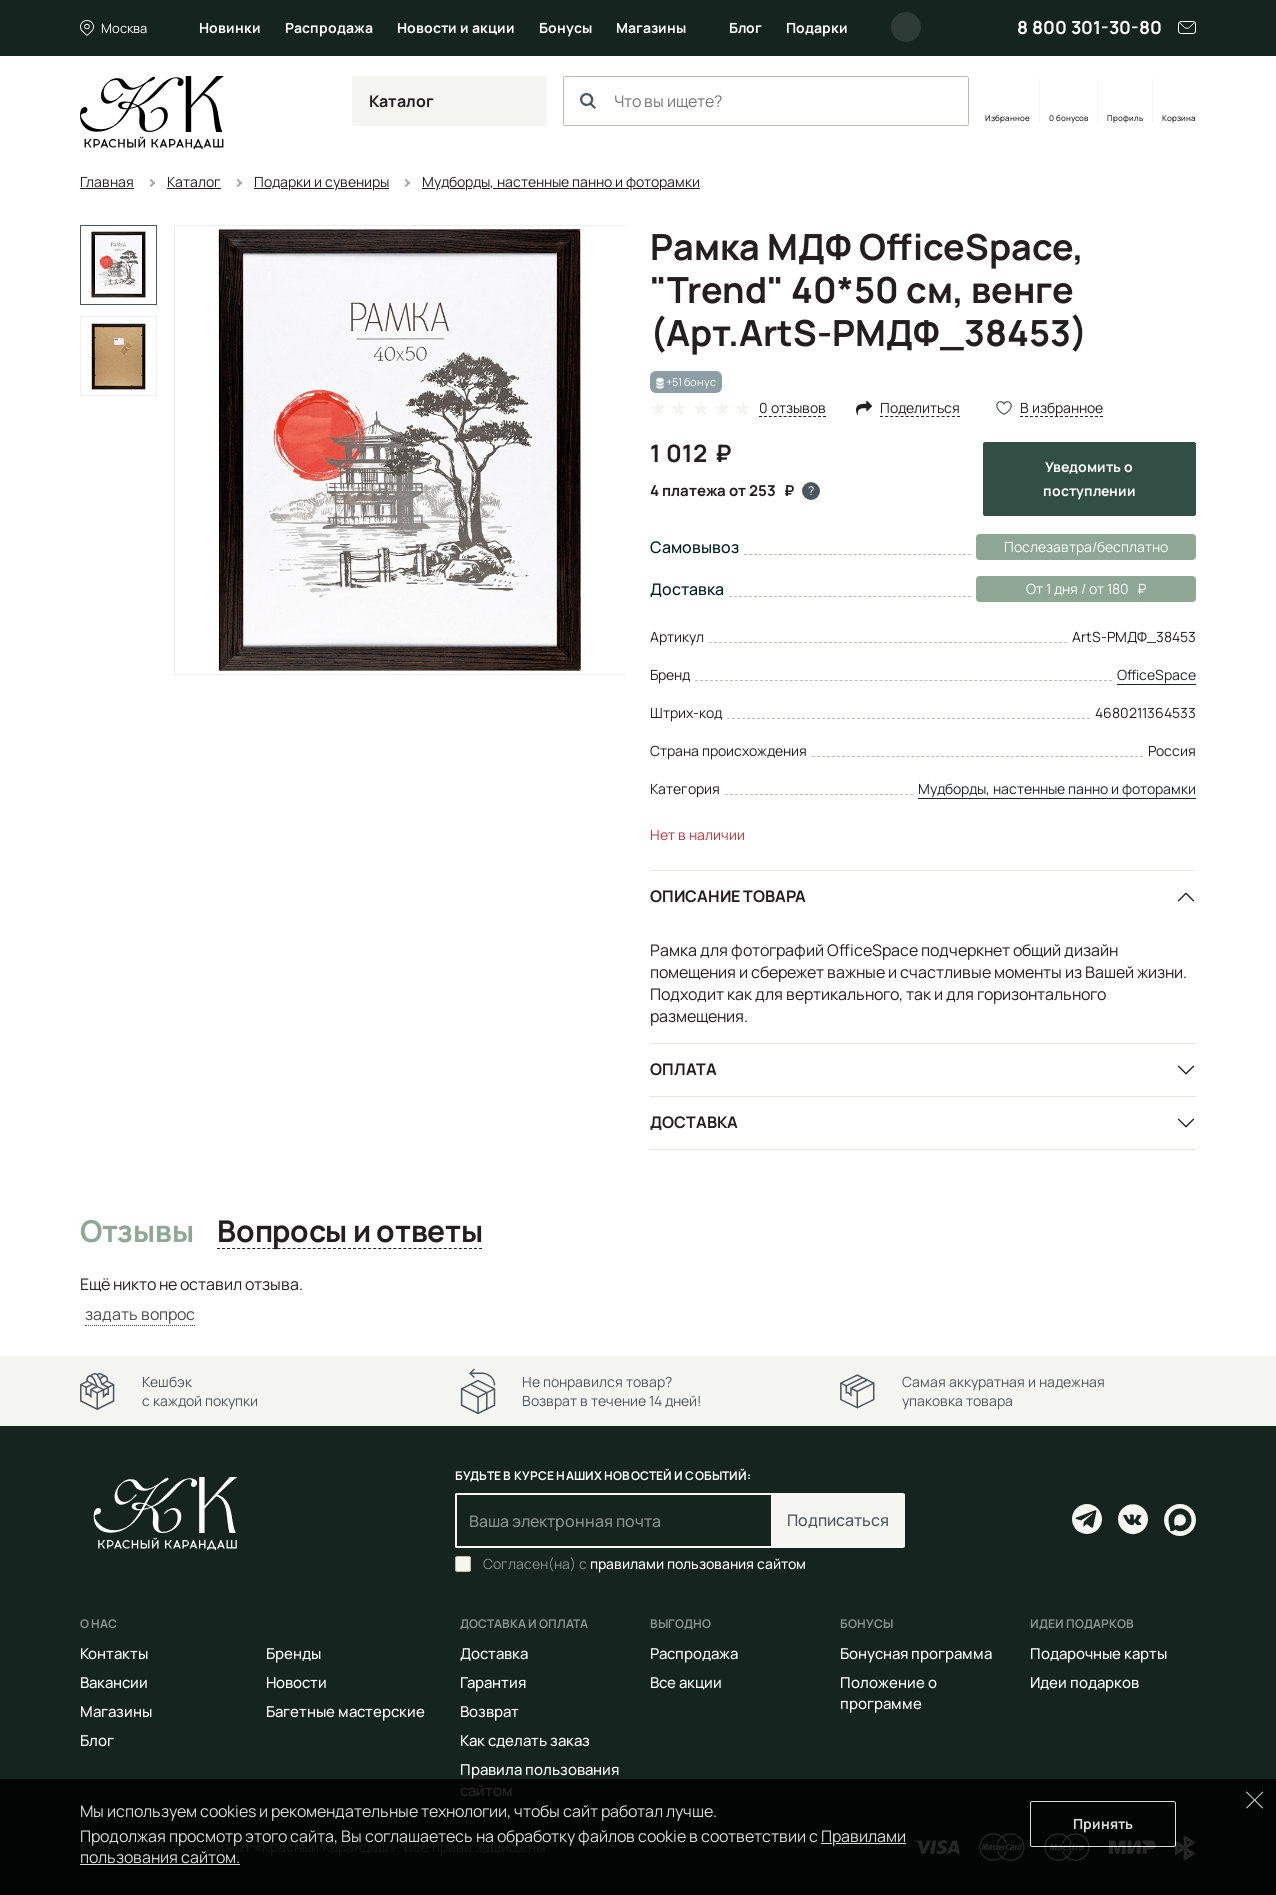 The width and height of the screenshot is (1276, 1895). What do you see at coordinates (916, 1653) in the screenshot?
I see `Бонусная программа` at bounding box center [916, 1653].